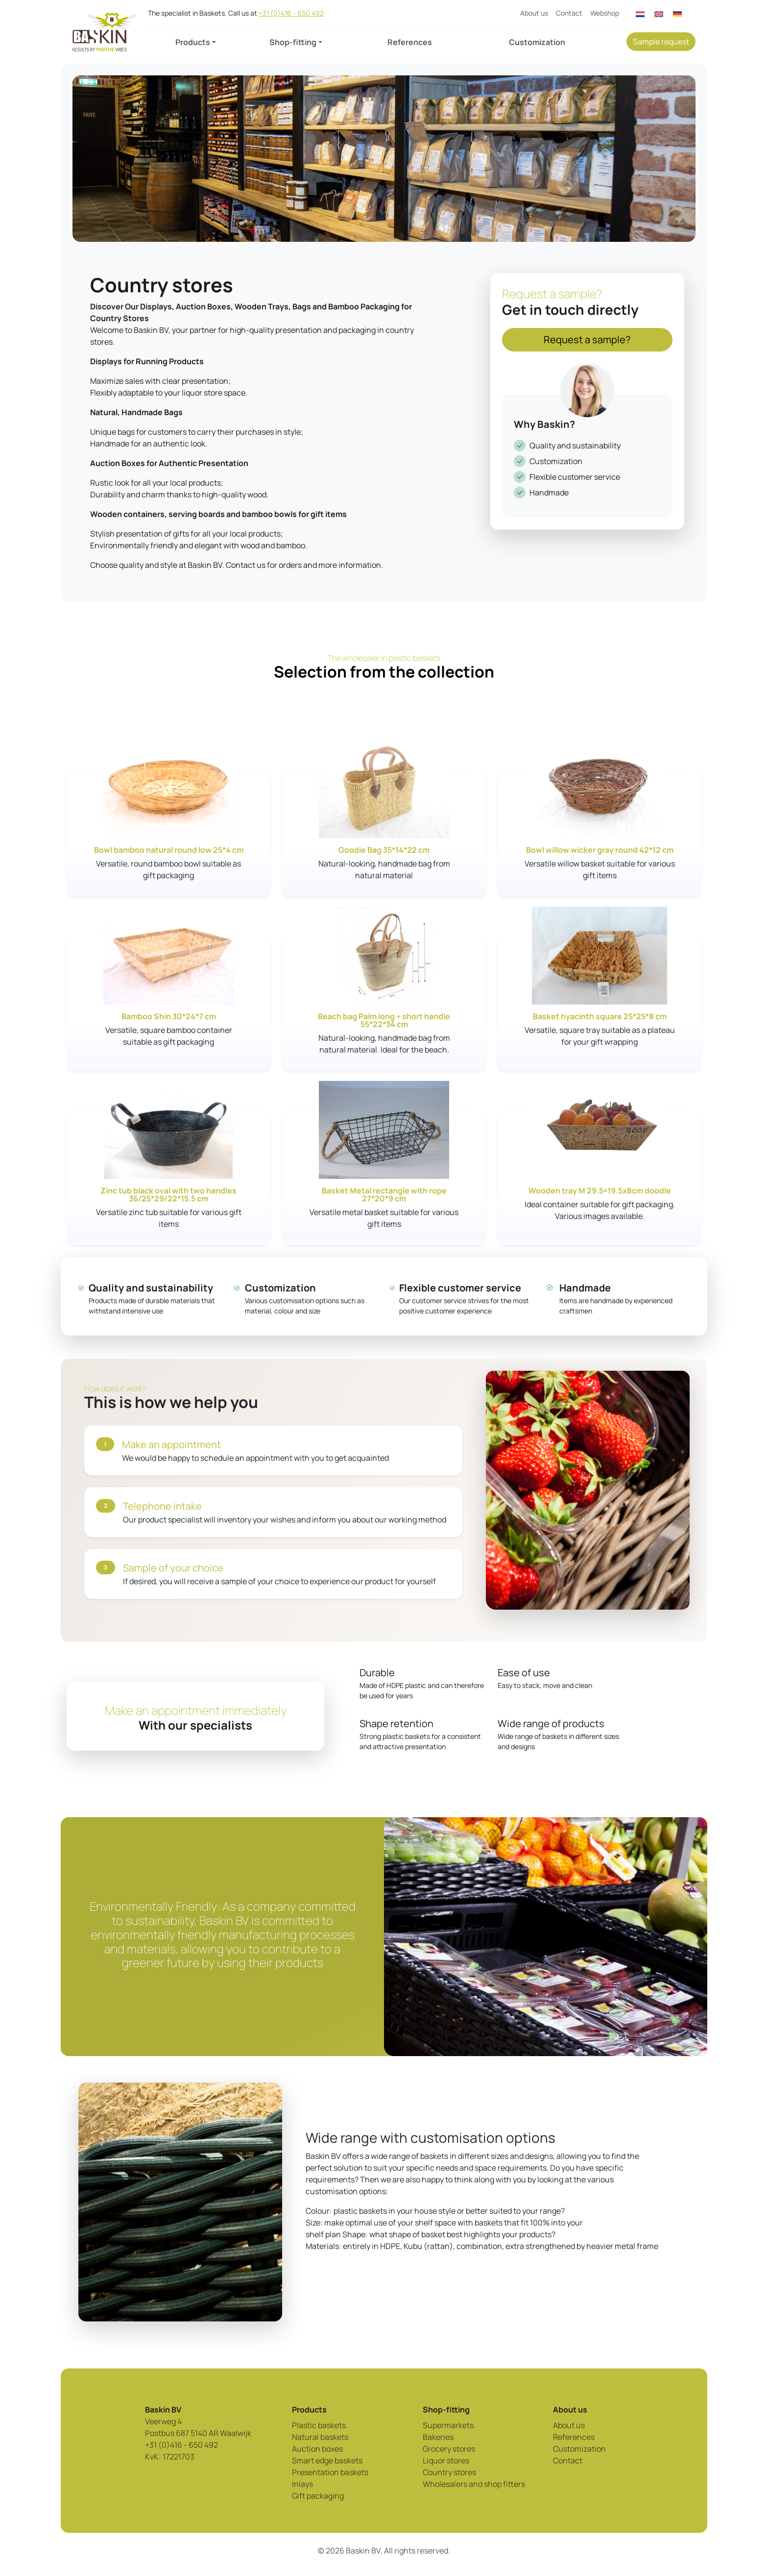 This screenshot has width=768, height=2576. What do you see at coordinates (330, 2472) in the screenshot?
I see `Presentation baskets` at bounding box center [330, 2472].